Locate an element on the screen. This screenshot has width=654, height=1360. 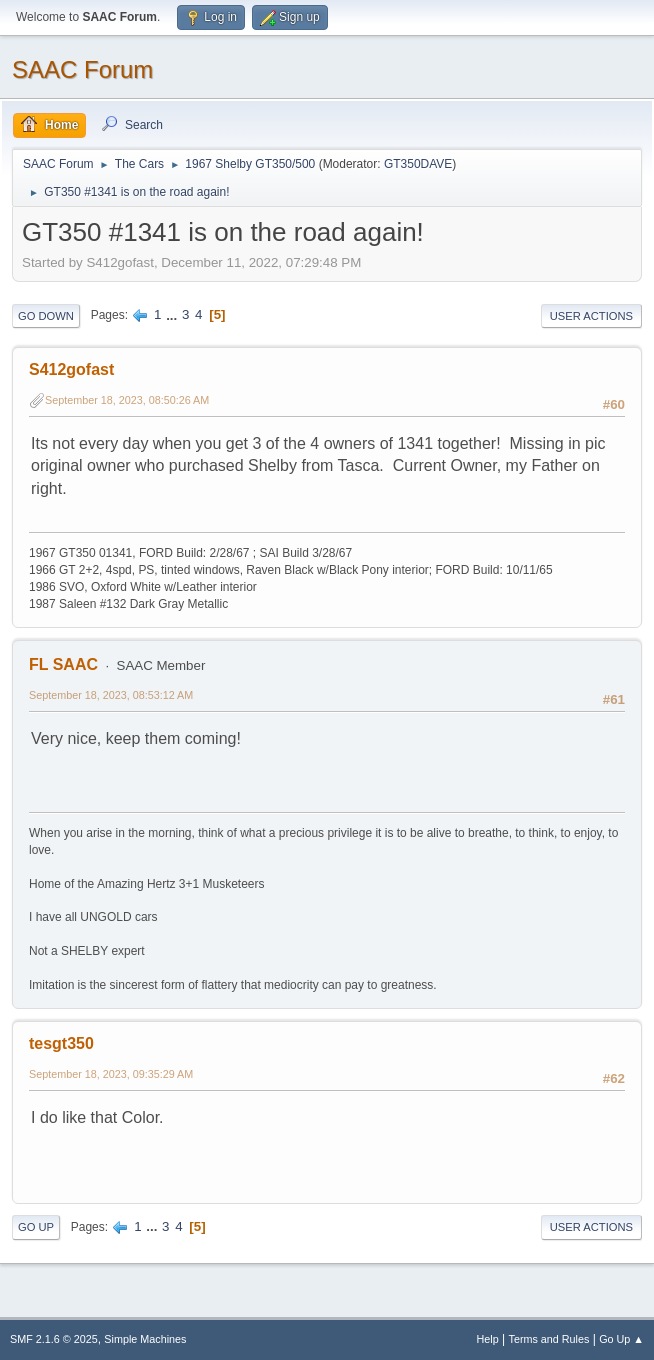
Simple Machines is located at coordinates (145, 1339).